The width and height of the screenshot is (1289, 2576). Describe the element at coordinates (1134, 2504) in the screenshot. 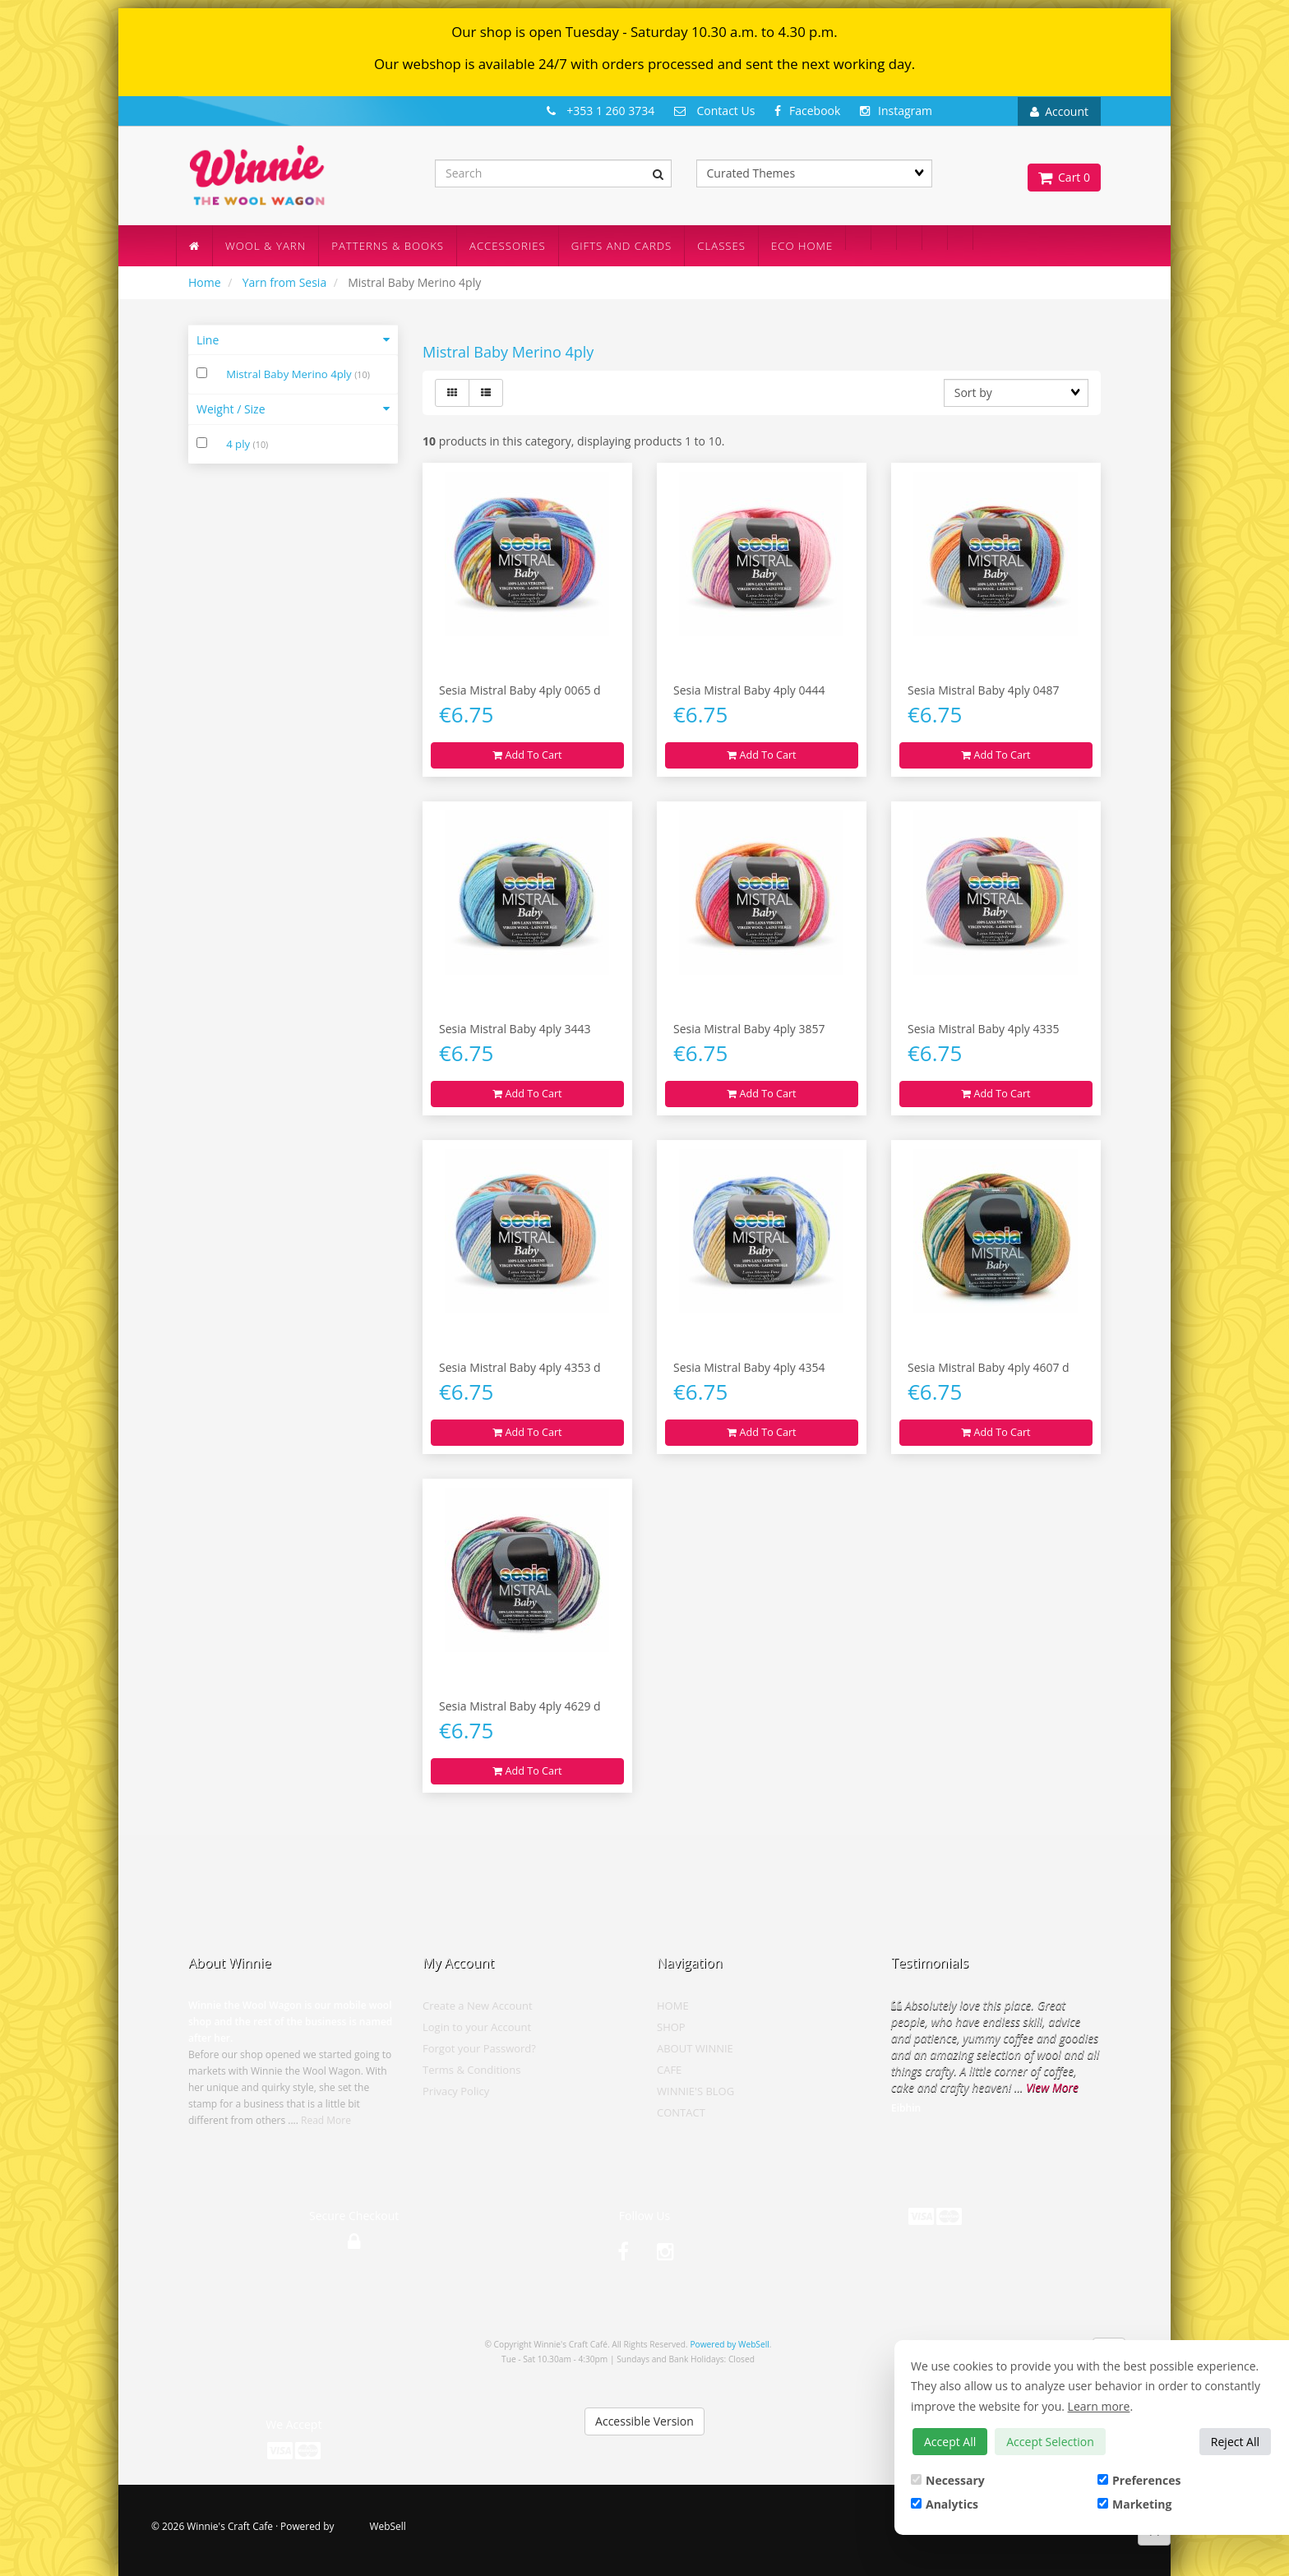

I see `Marketing` at that location.